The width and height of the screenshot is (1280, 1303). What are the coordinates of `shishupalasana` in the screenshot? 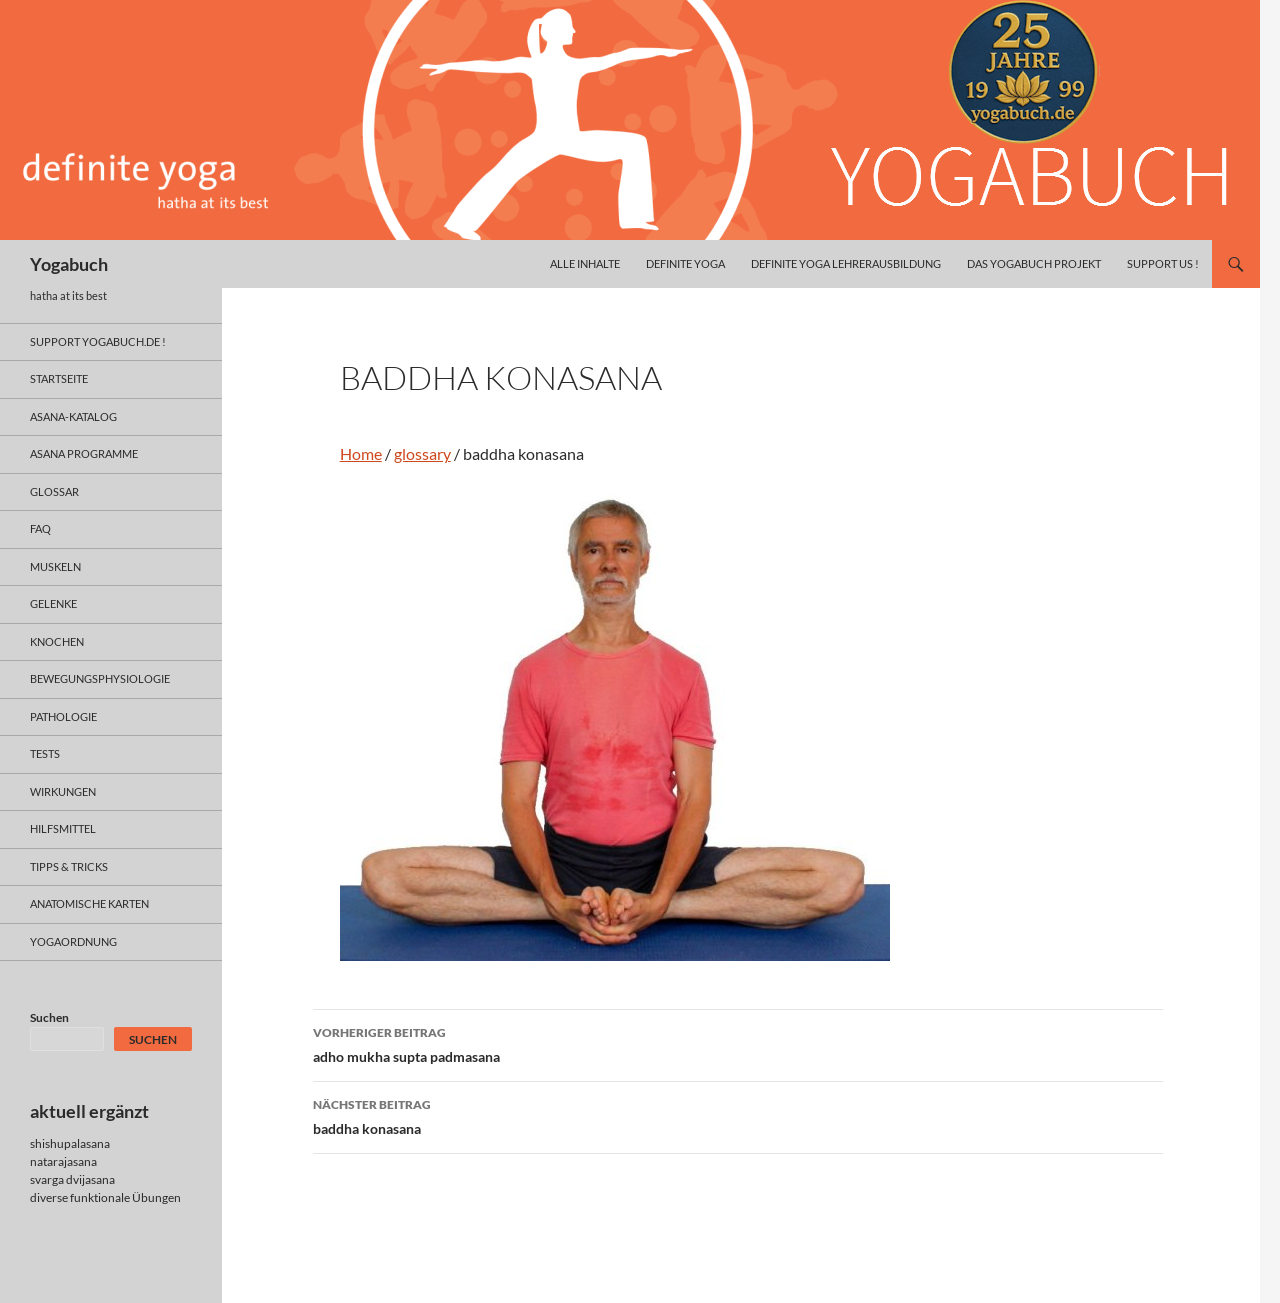 It's located at (70, 1143).